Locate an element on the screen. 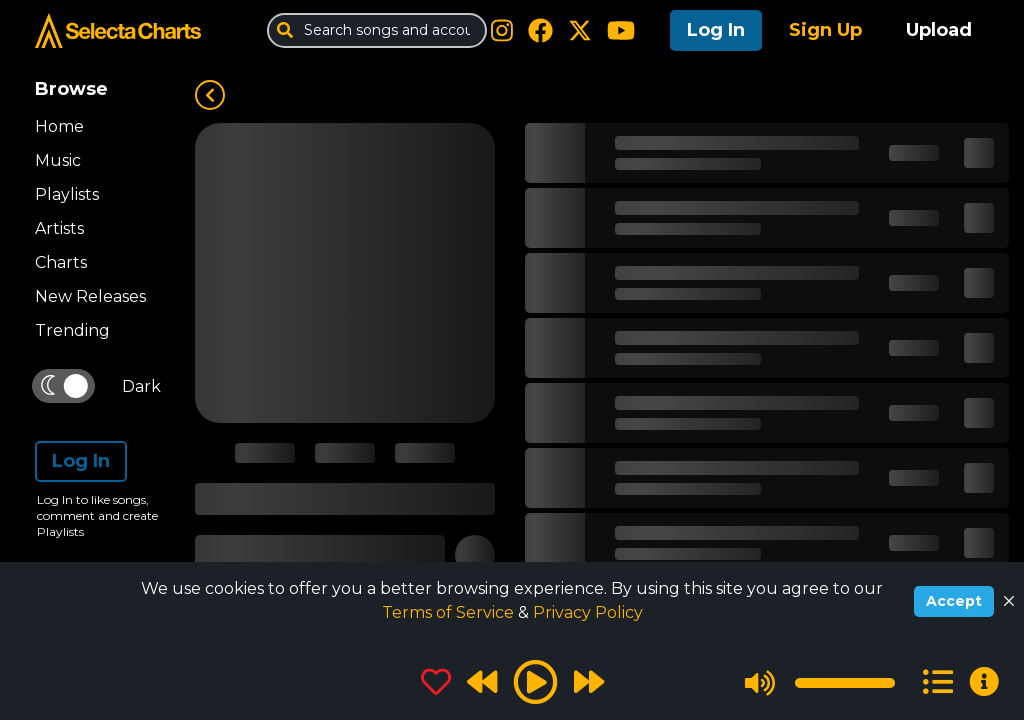  New Releases is located at coordinates (90, 296).